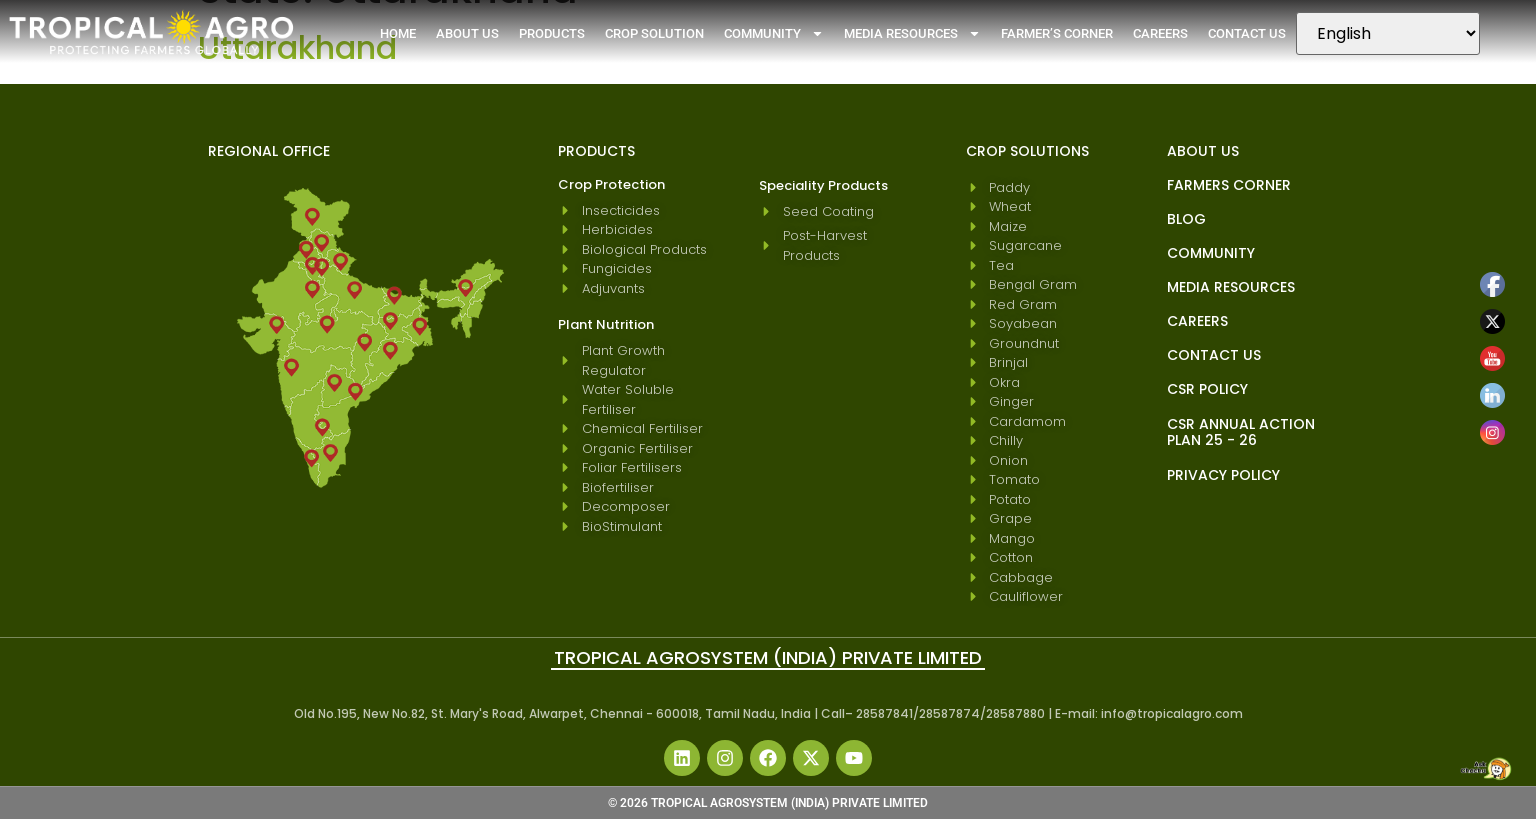 This screenshot has width=1536, height=819. I want to click on blog, so click(1186, 219).